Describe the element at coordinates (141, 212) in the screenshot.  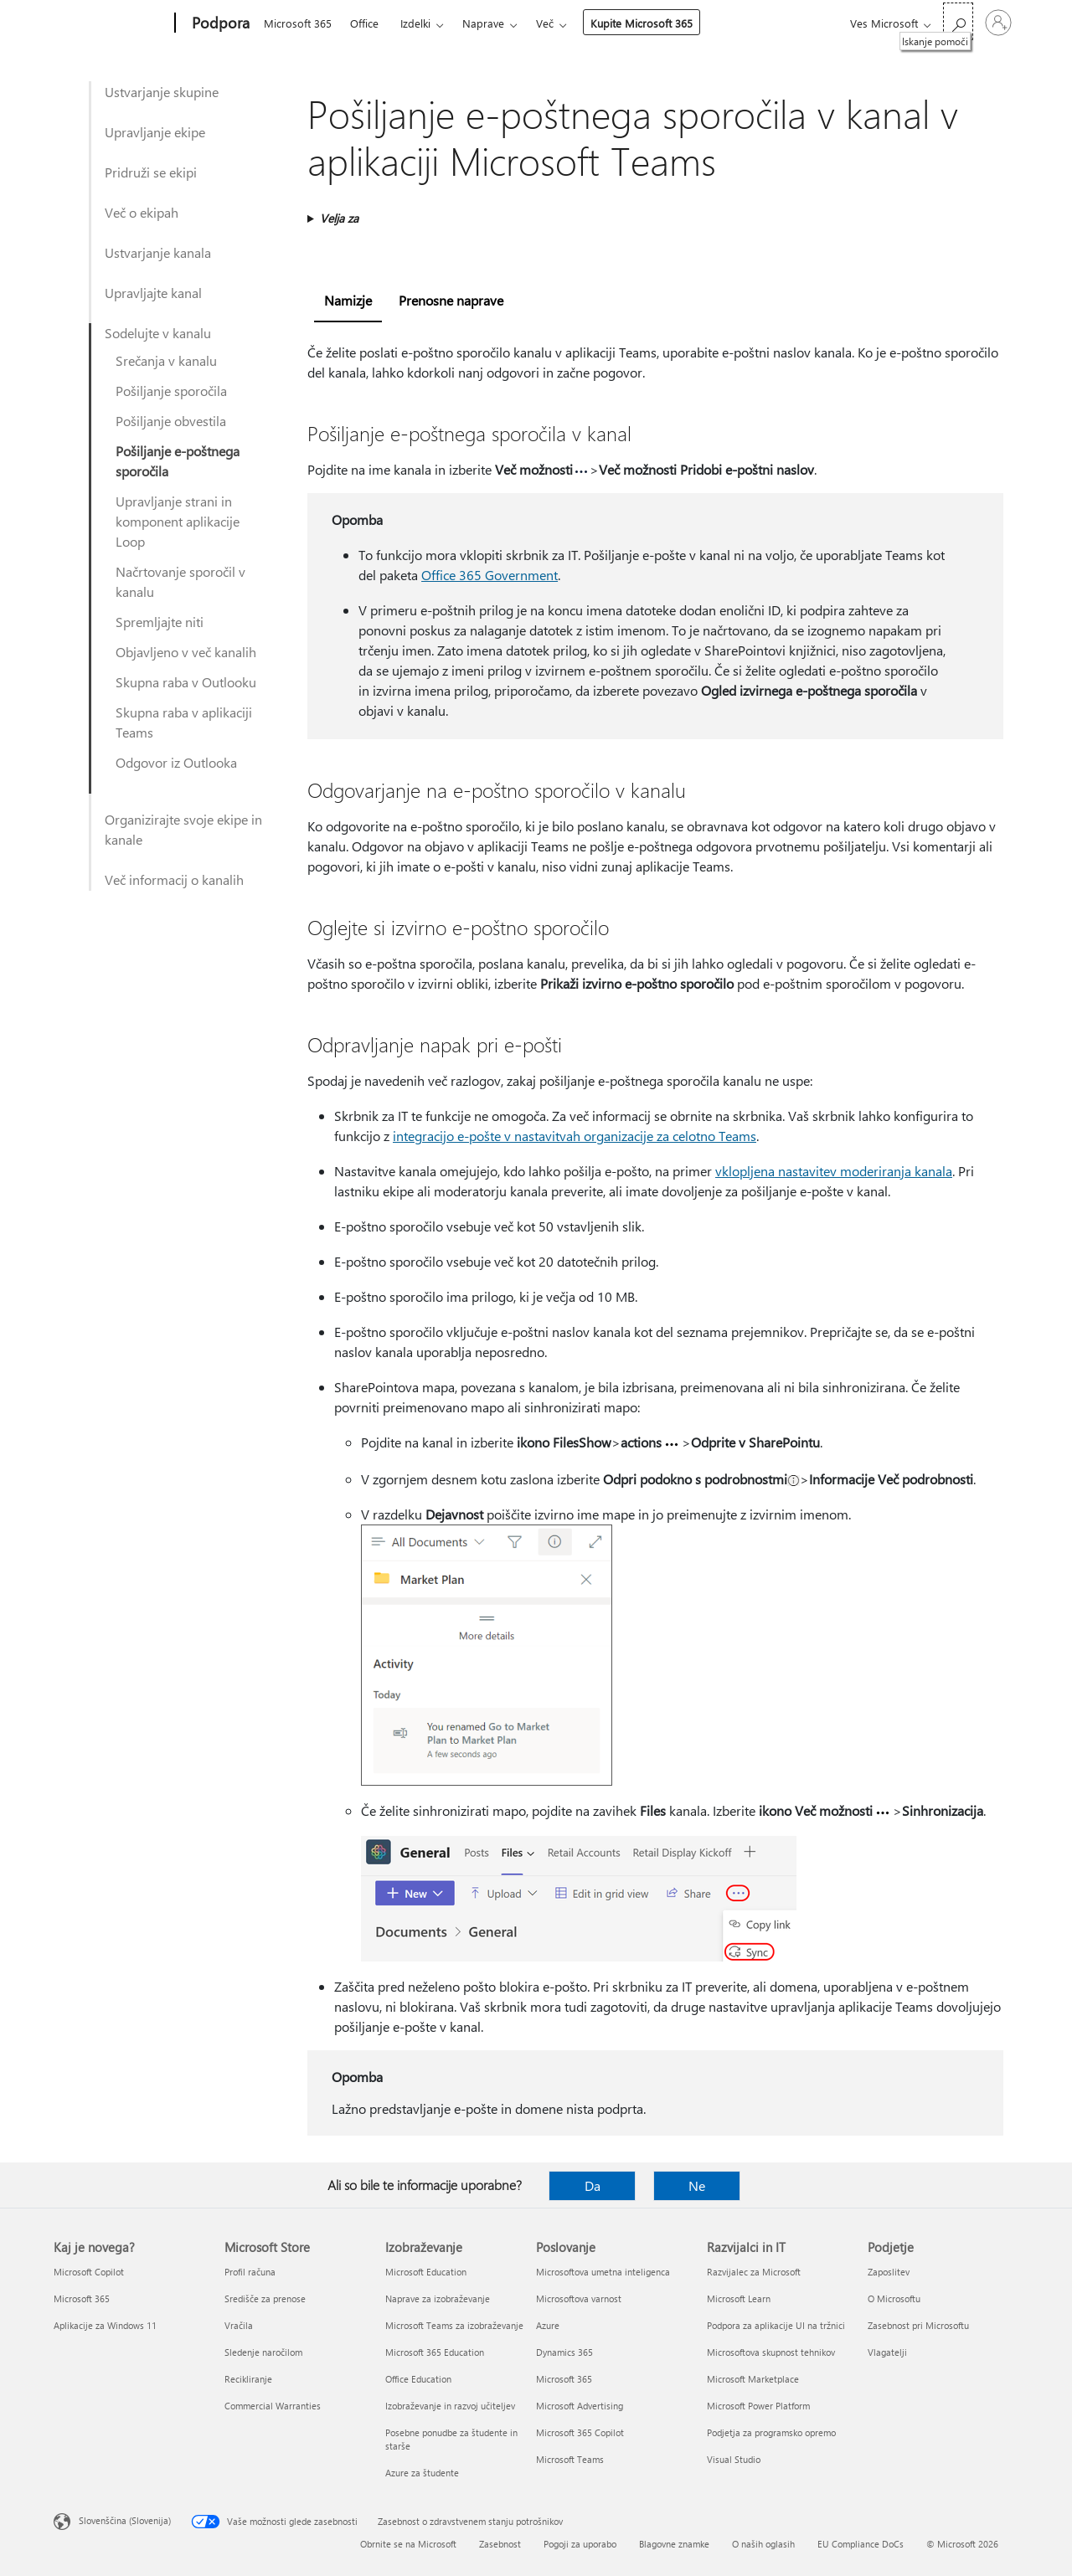
I see `Več o ekipah` at that location.